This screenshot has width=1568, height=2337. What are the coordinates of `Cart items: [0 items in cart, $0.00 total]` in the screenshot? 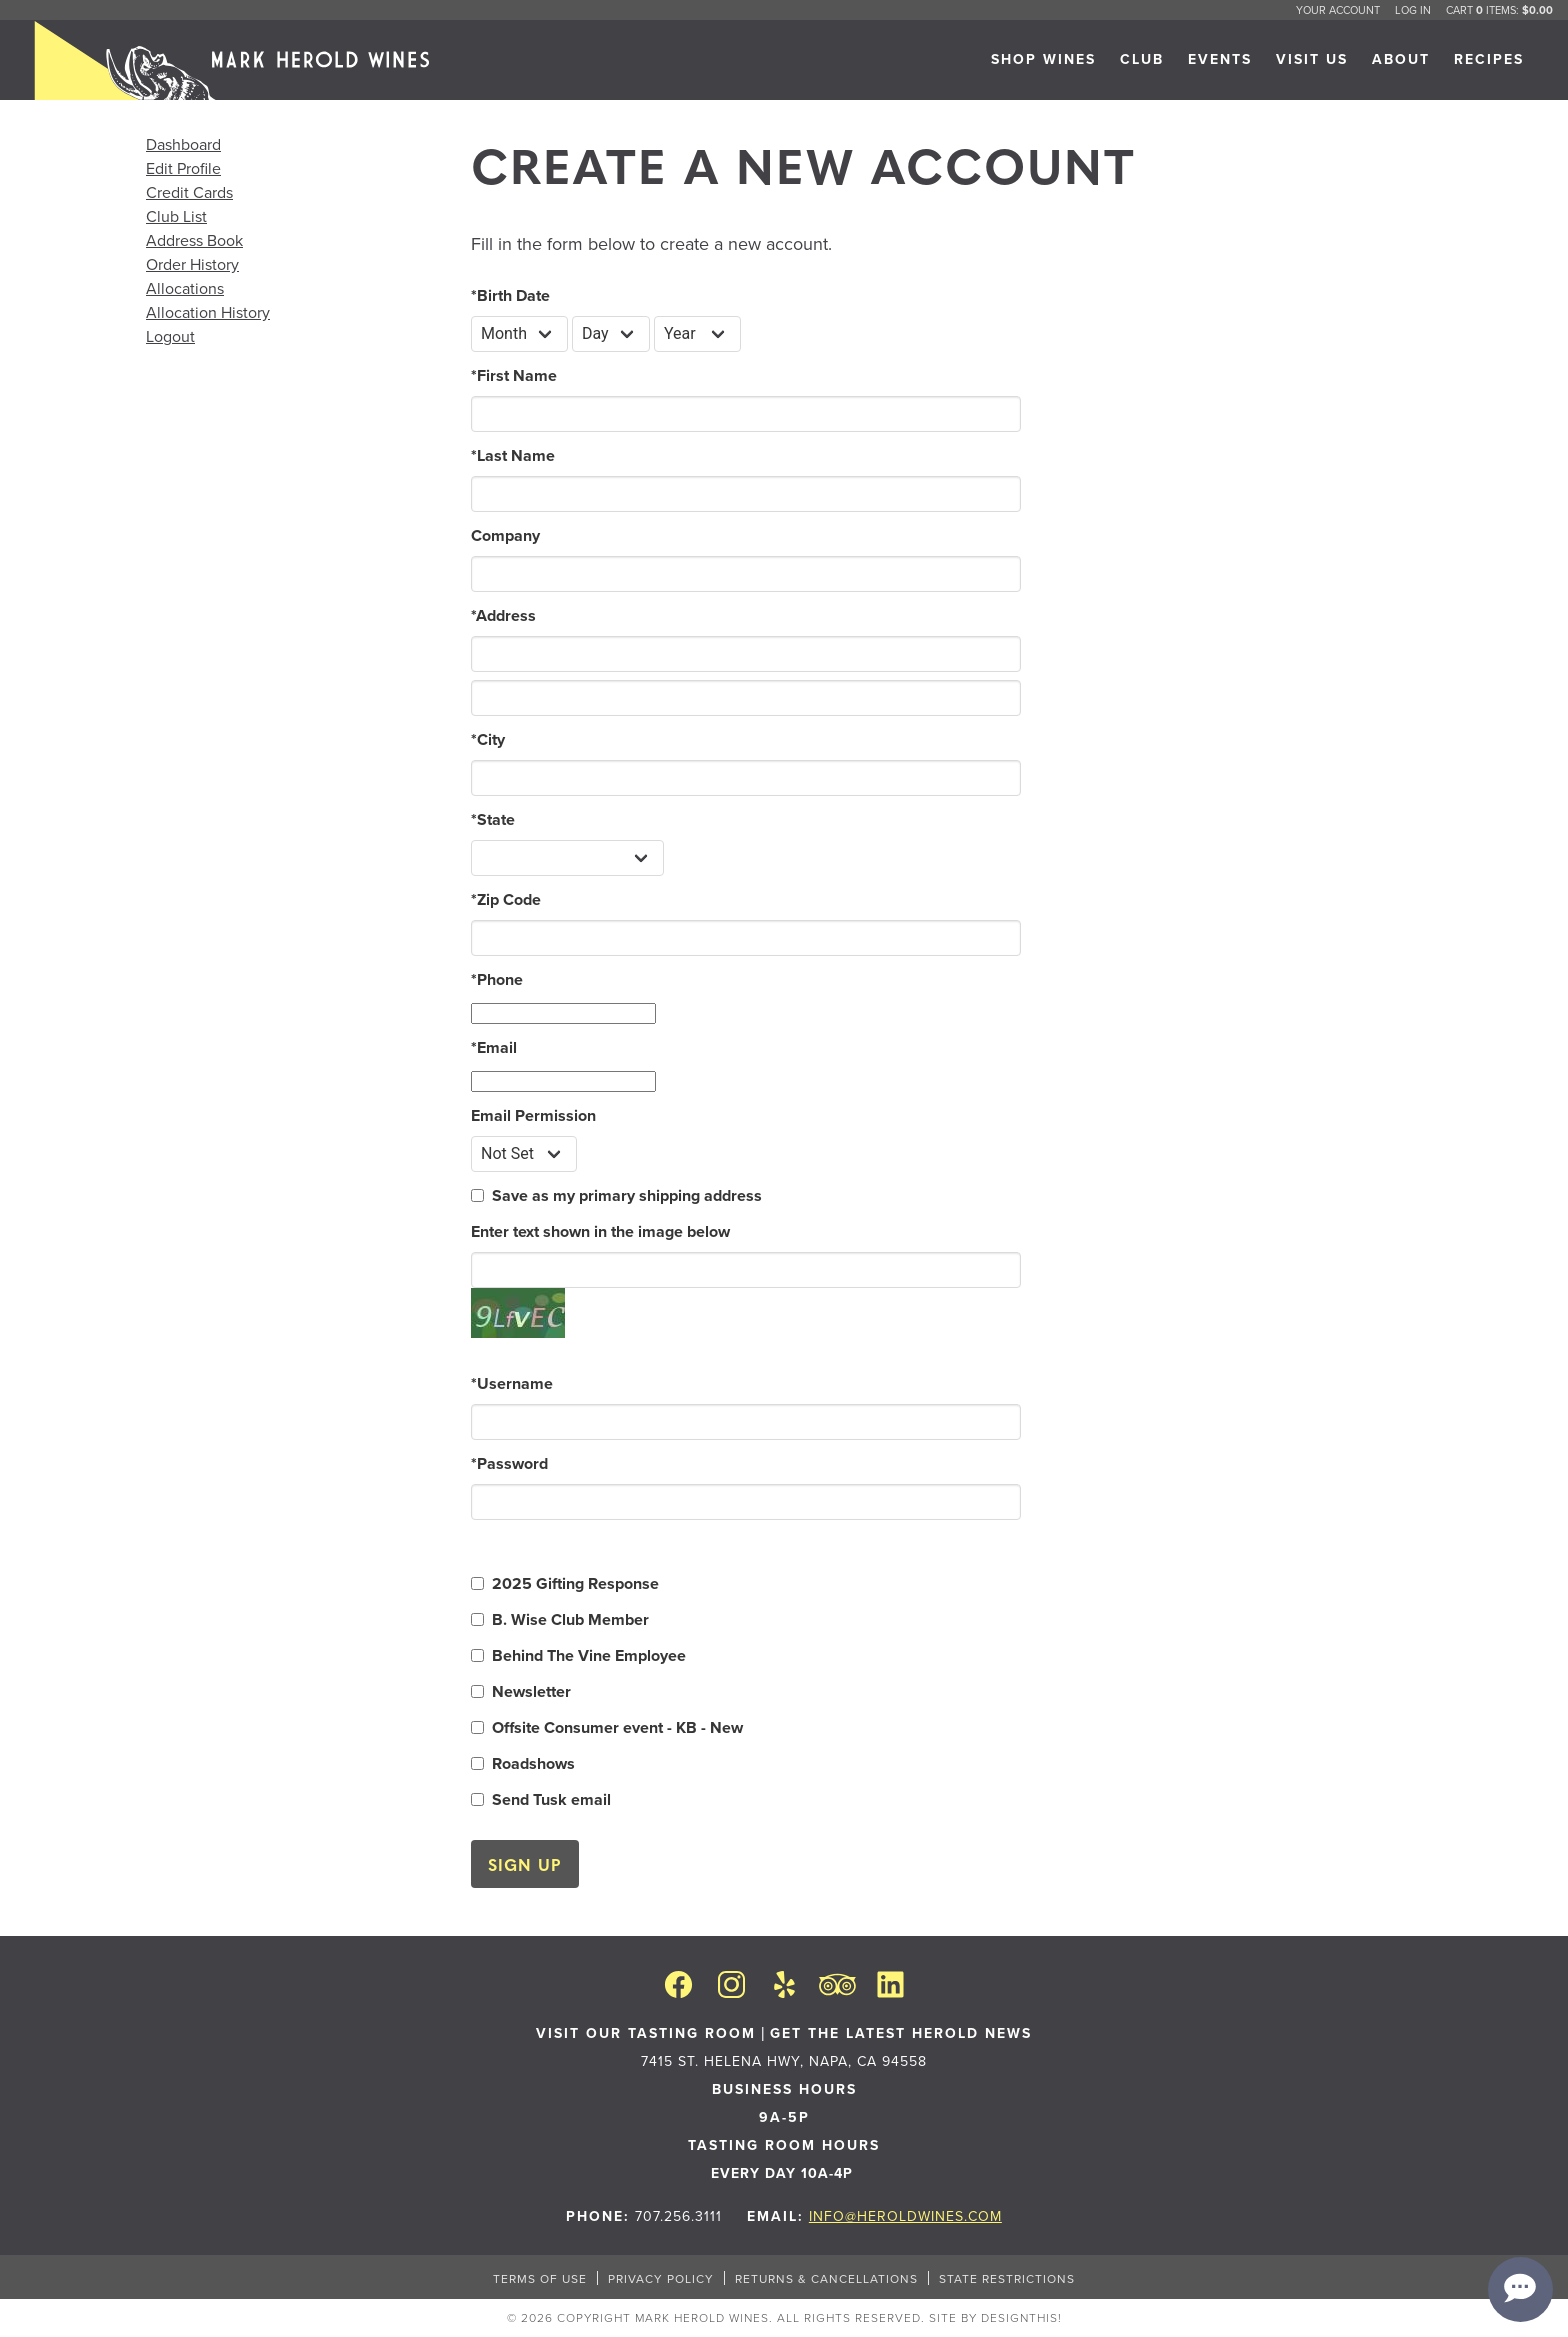 It's located at (1499, 10).